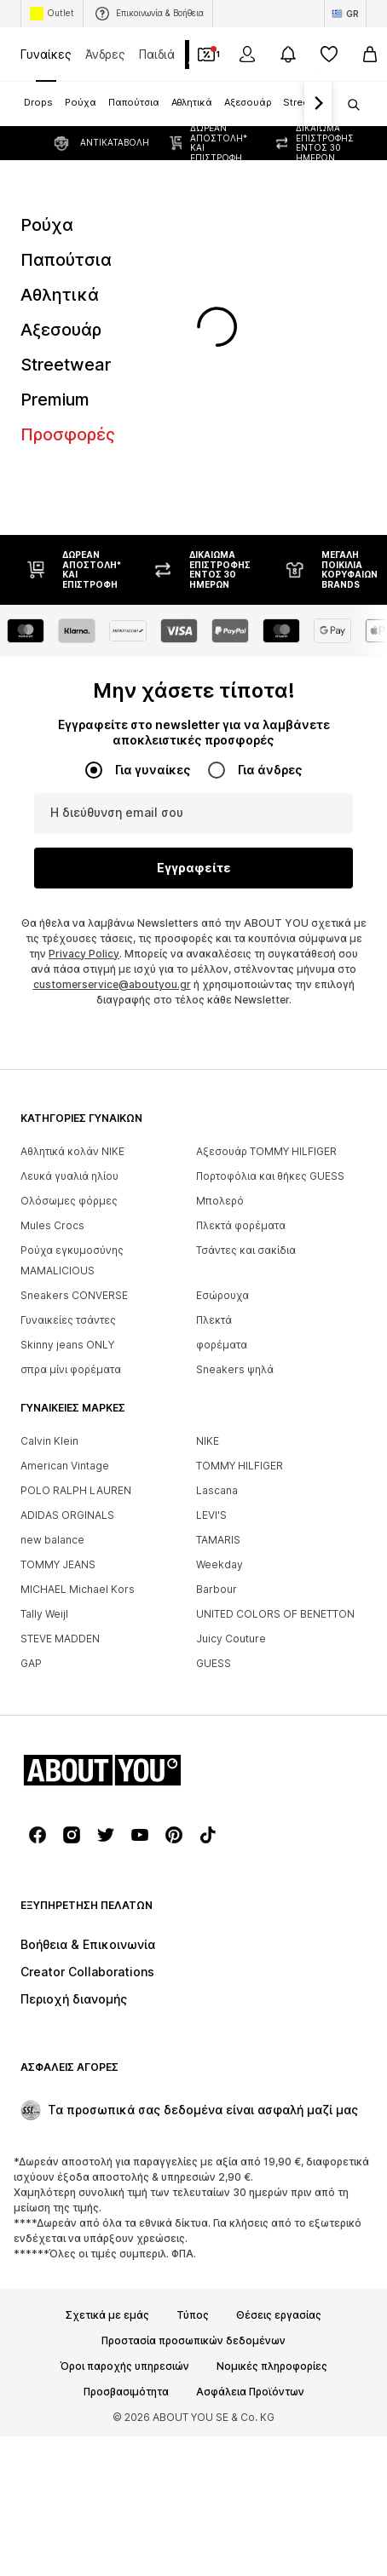 The image size is (387, 2576). What do you see at coordinates (67, 1515) in the screenshot?
I see `ADIDAS ORGINALS` at bounding box center [67, 1515].